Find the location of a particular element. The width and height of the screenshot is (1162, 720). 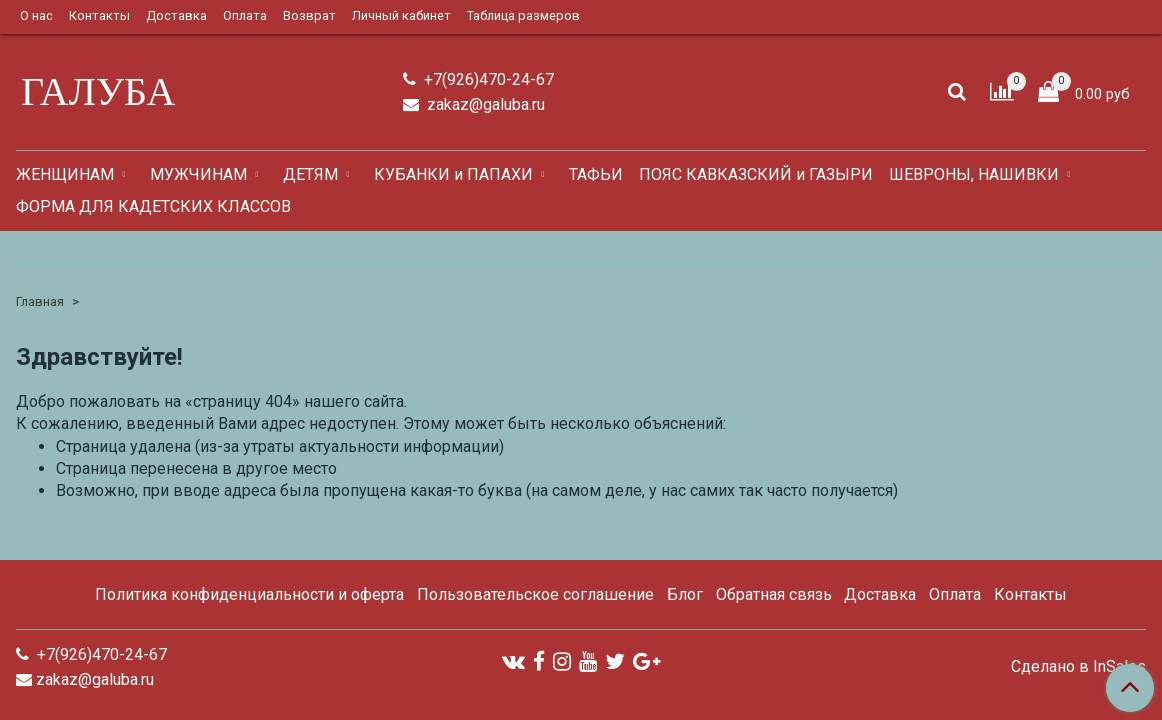

Оплата is located at coordinates (245, 15).